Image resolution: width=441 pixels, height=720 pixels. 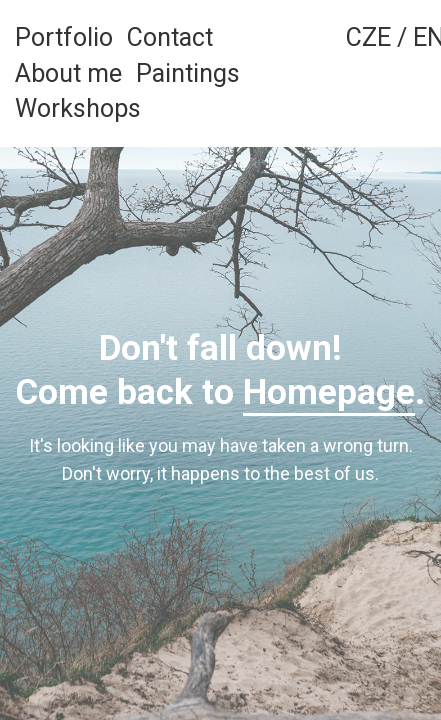 What do you see at coordinates (368, 37) in the screenshot?
I see `CZE` at bounding box center [368, 37].